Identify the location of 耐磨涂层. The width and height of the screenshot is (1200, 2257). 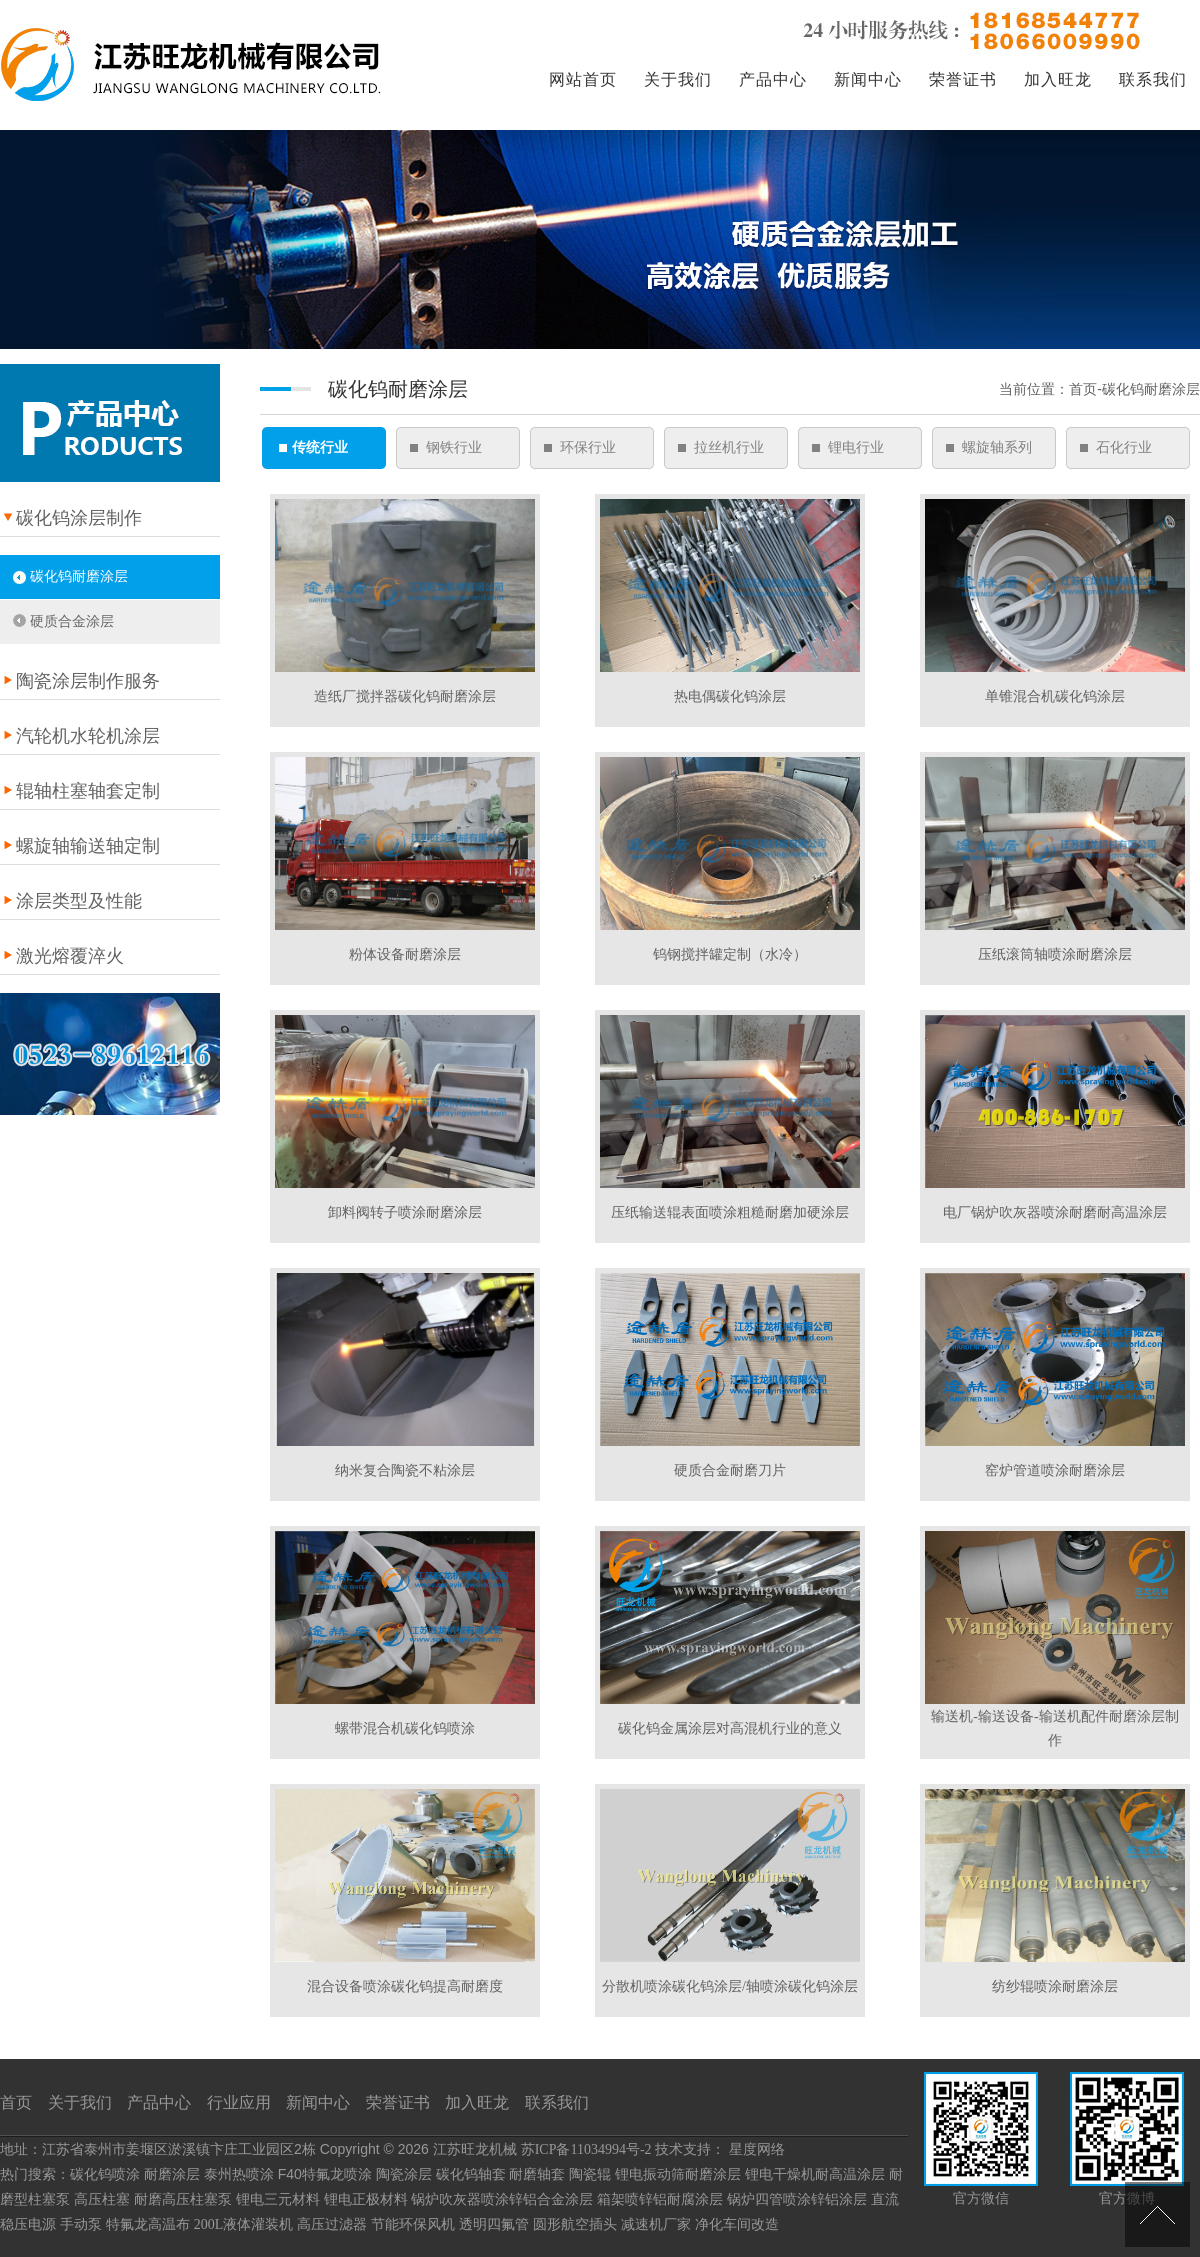
(172, 2174).